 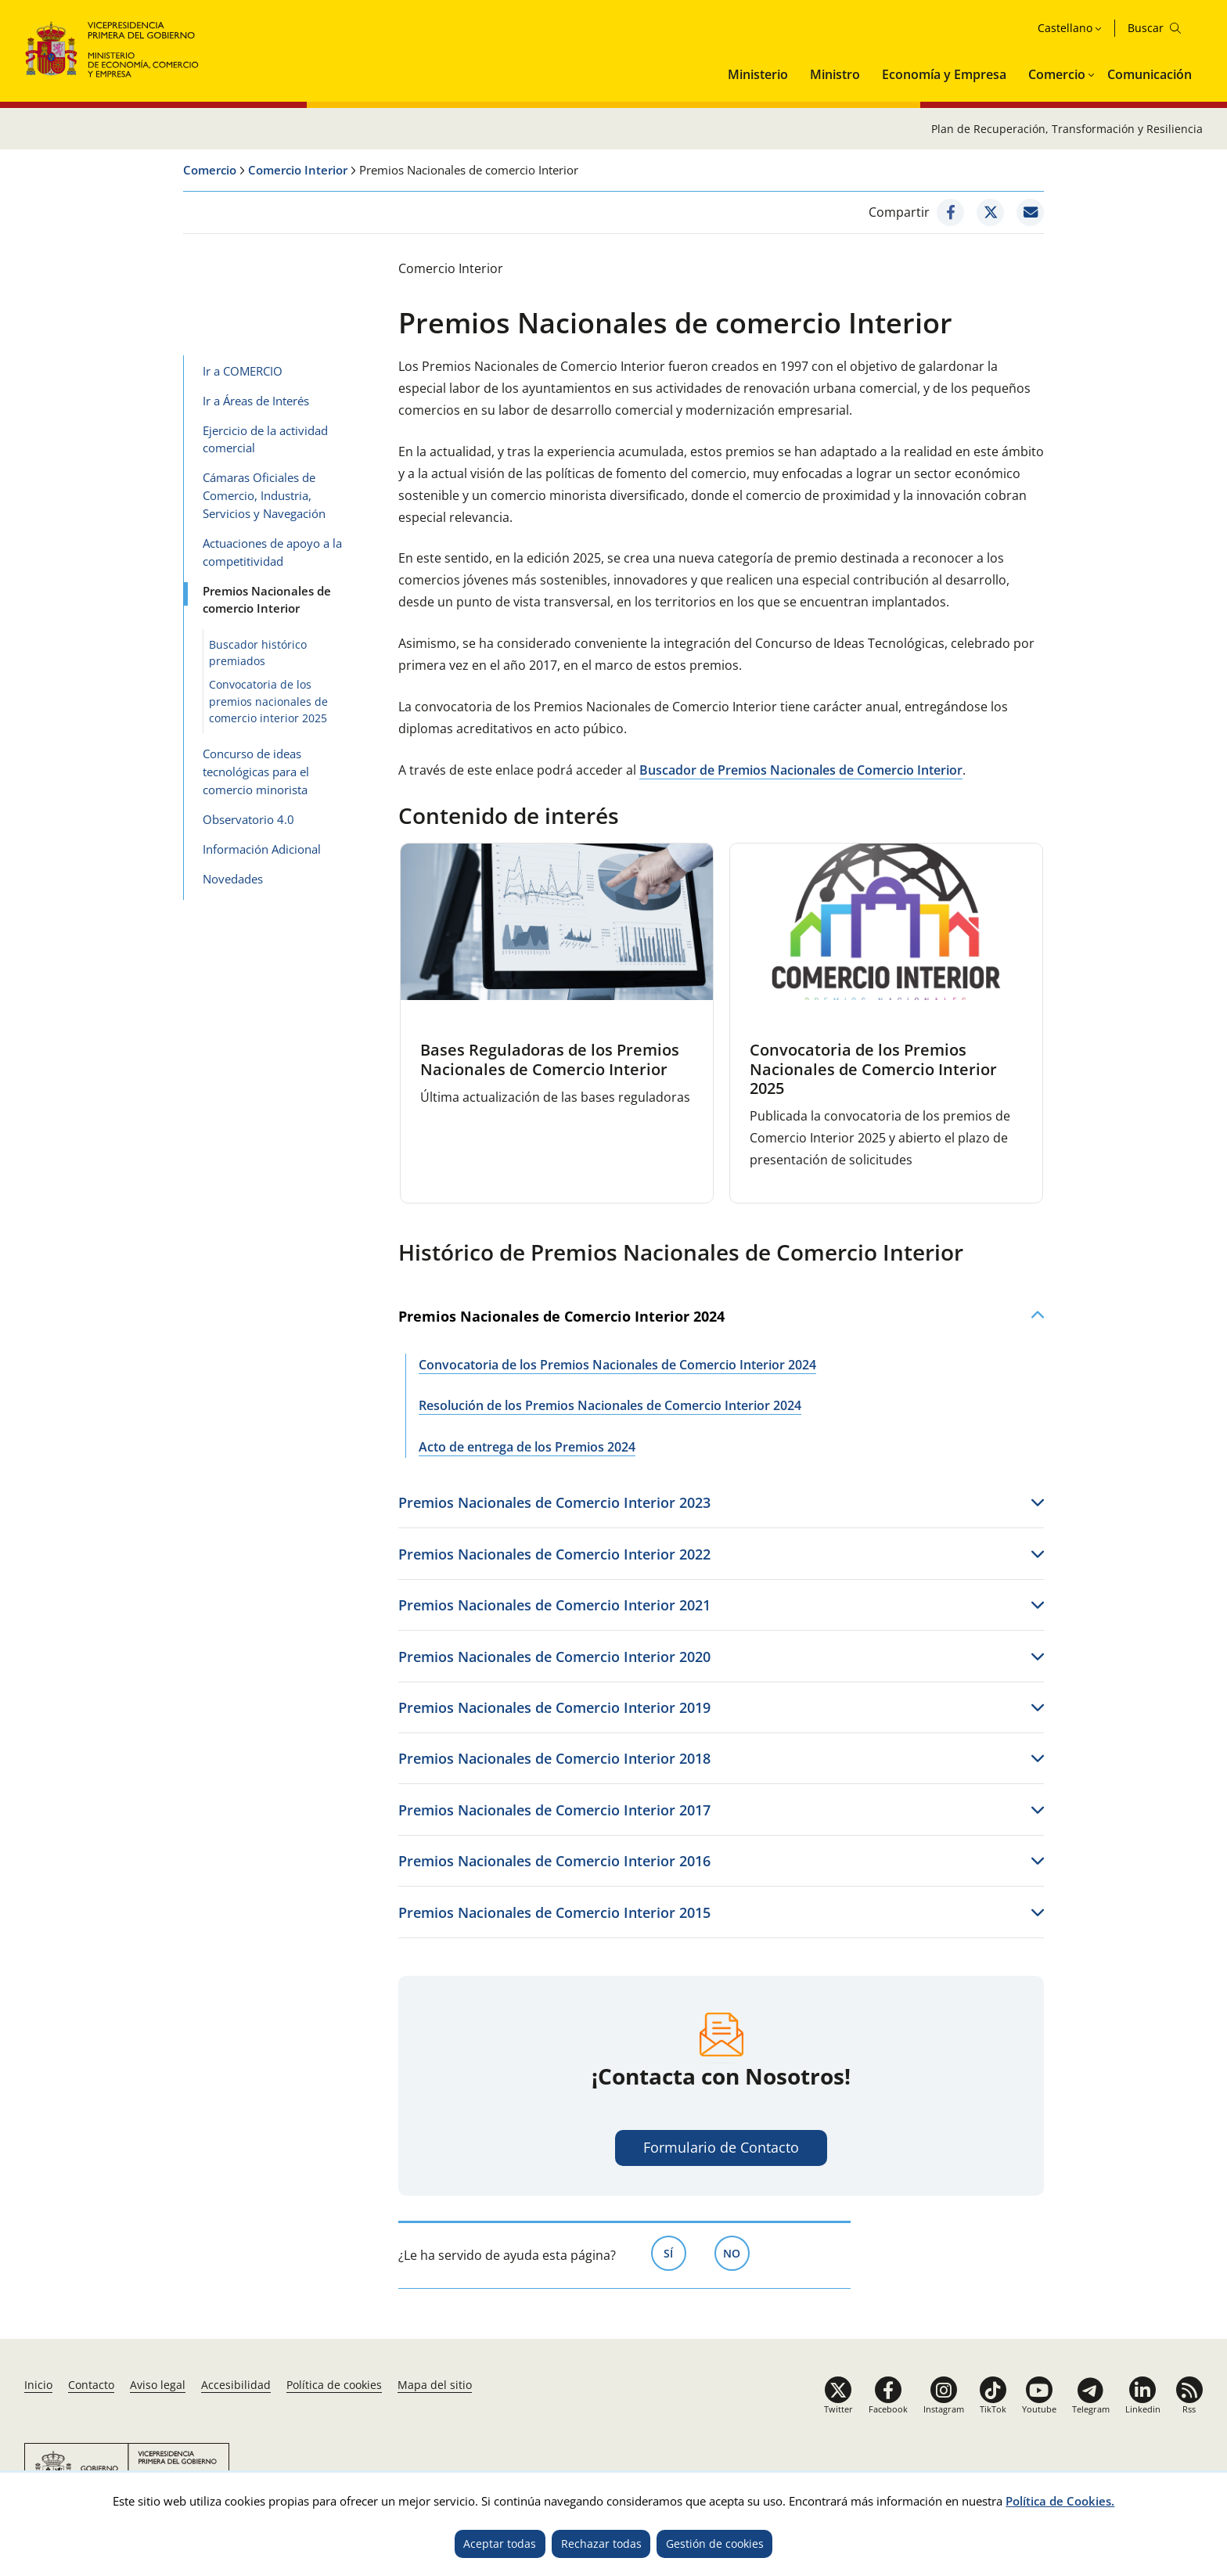 What do you see at coordinates (721, 2147) in the screenshot?
I see `Formulario de Contacto` at bounding box center [721, 2147].